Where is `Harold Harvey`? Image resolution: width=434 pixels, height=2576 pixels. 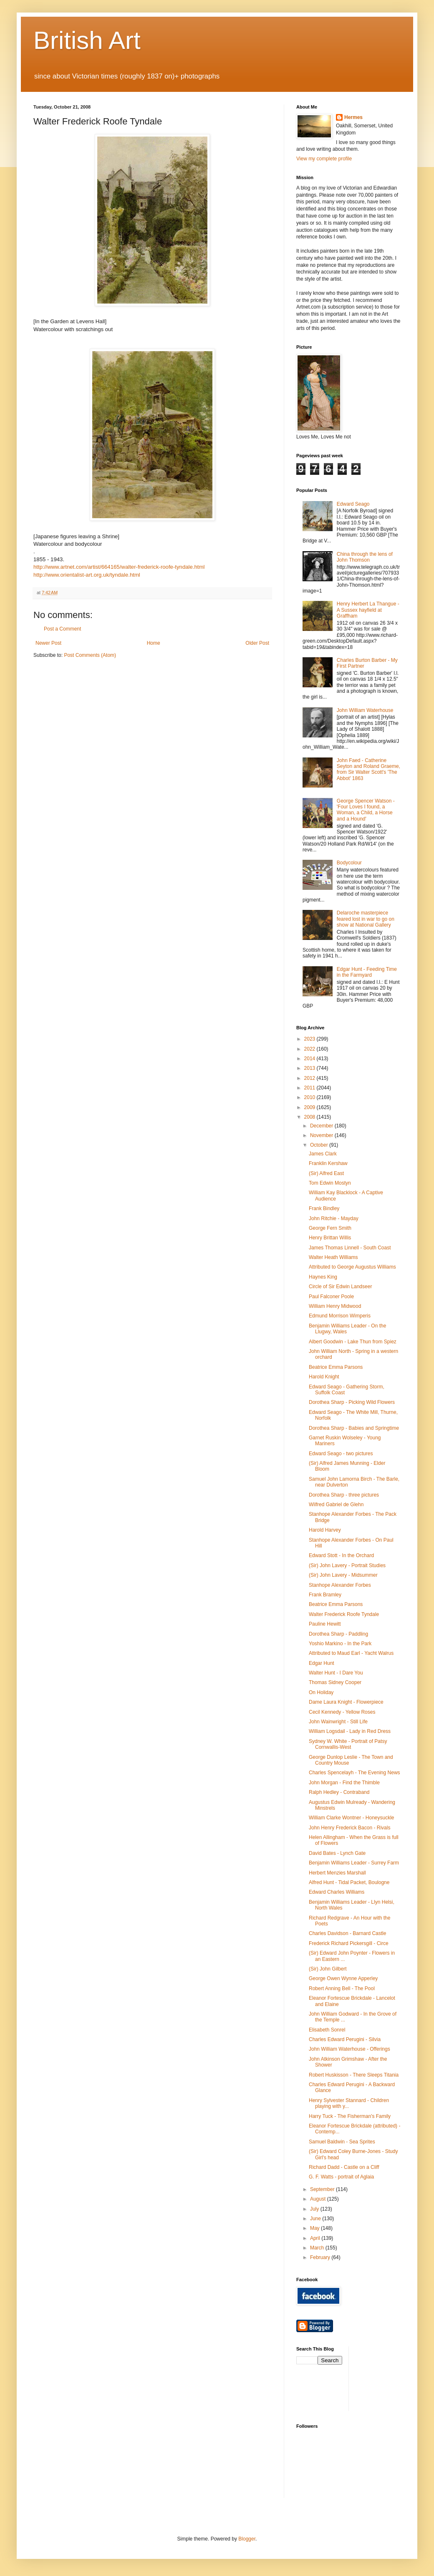
Harold Harvey is located at coordinates (325, 1530).